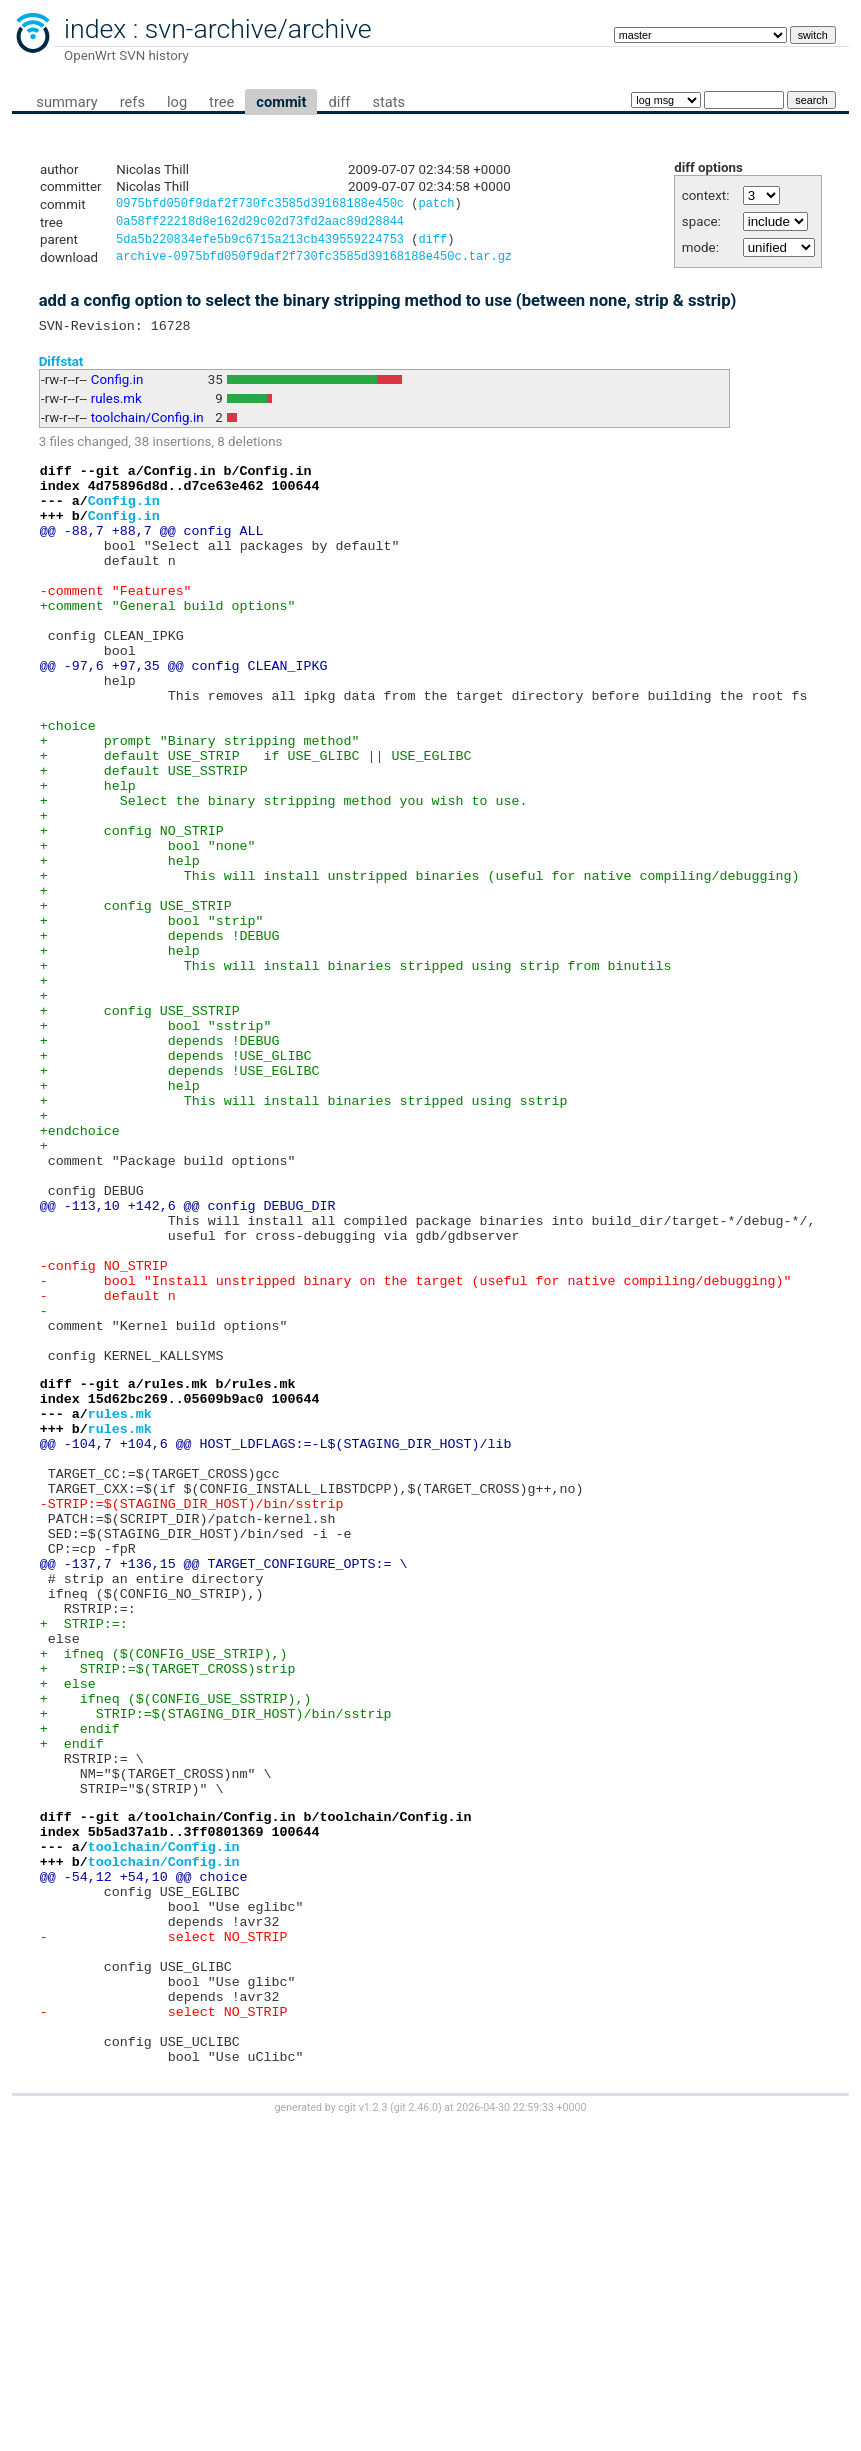 The image size is (861, 2451). What do you see at coordinates (260, 205) in the screenshot?
I see `0975bfd050f9daf2f730fc3585d39168188e450c` at bounding box center [260, 205].